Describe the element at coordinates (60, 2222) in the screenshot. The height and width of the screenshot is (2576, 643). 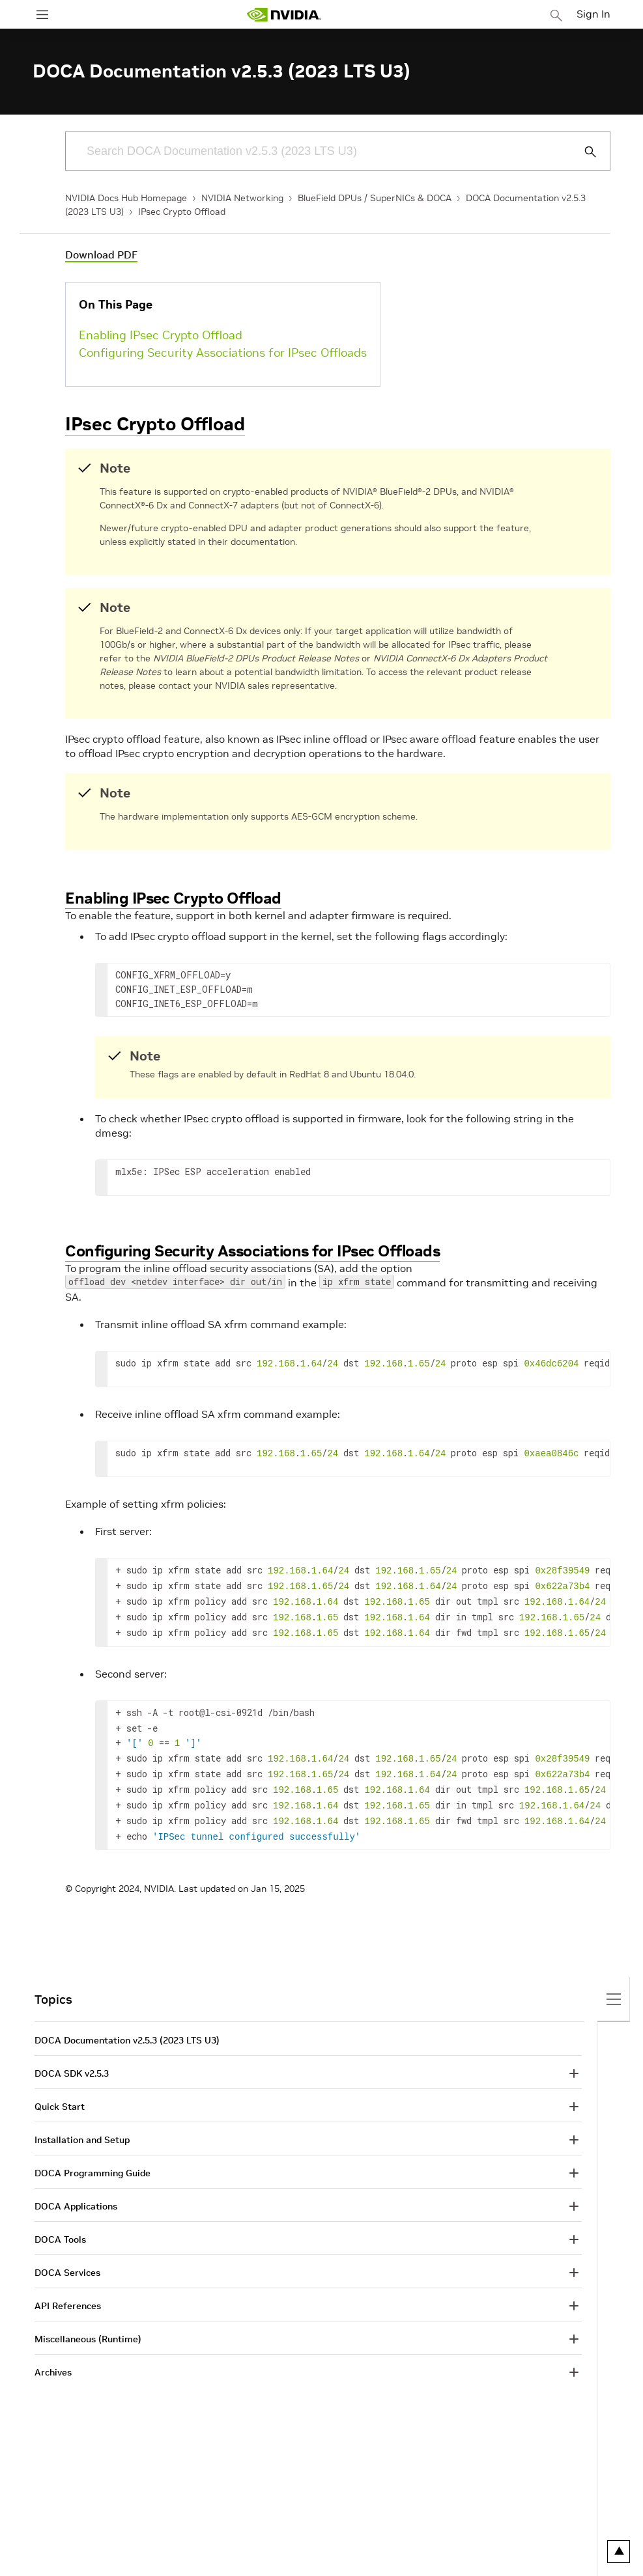
I see `DOCA Tools` at that location.